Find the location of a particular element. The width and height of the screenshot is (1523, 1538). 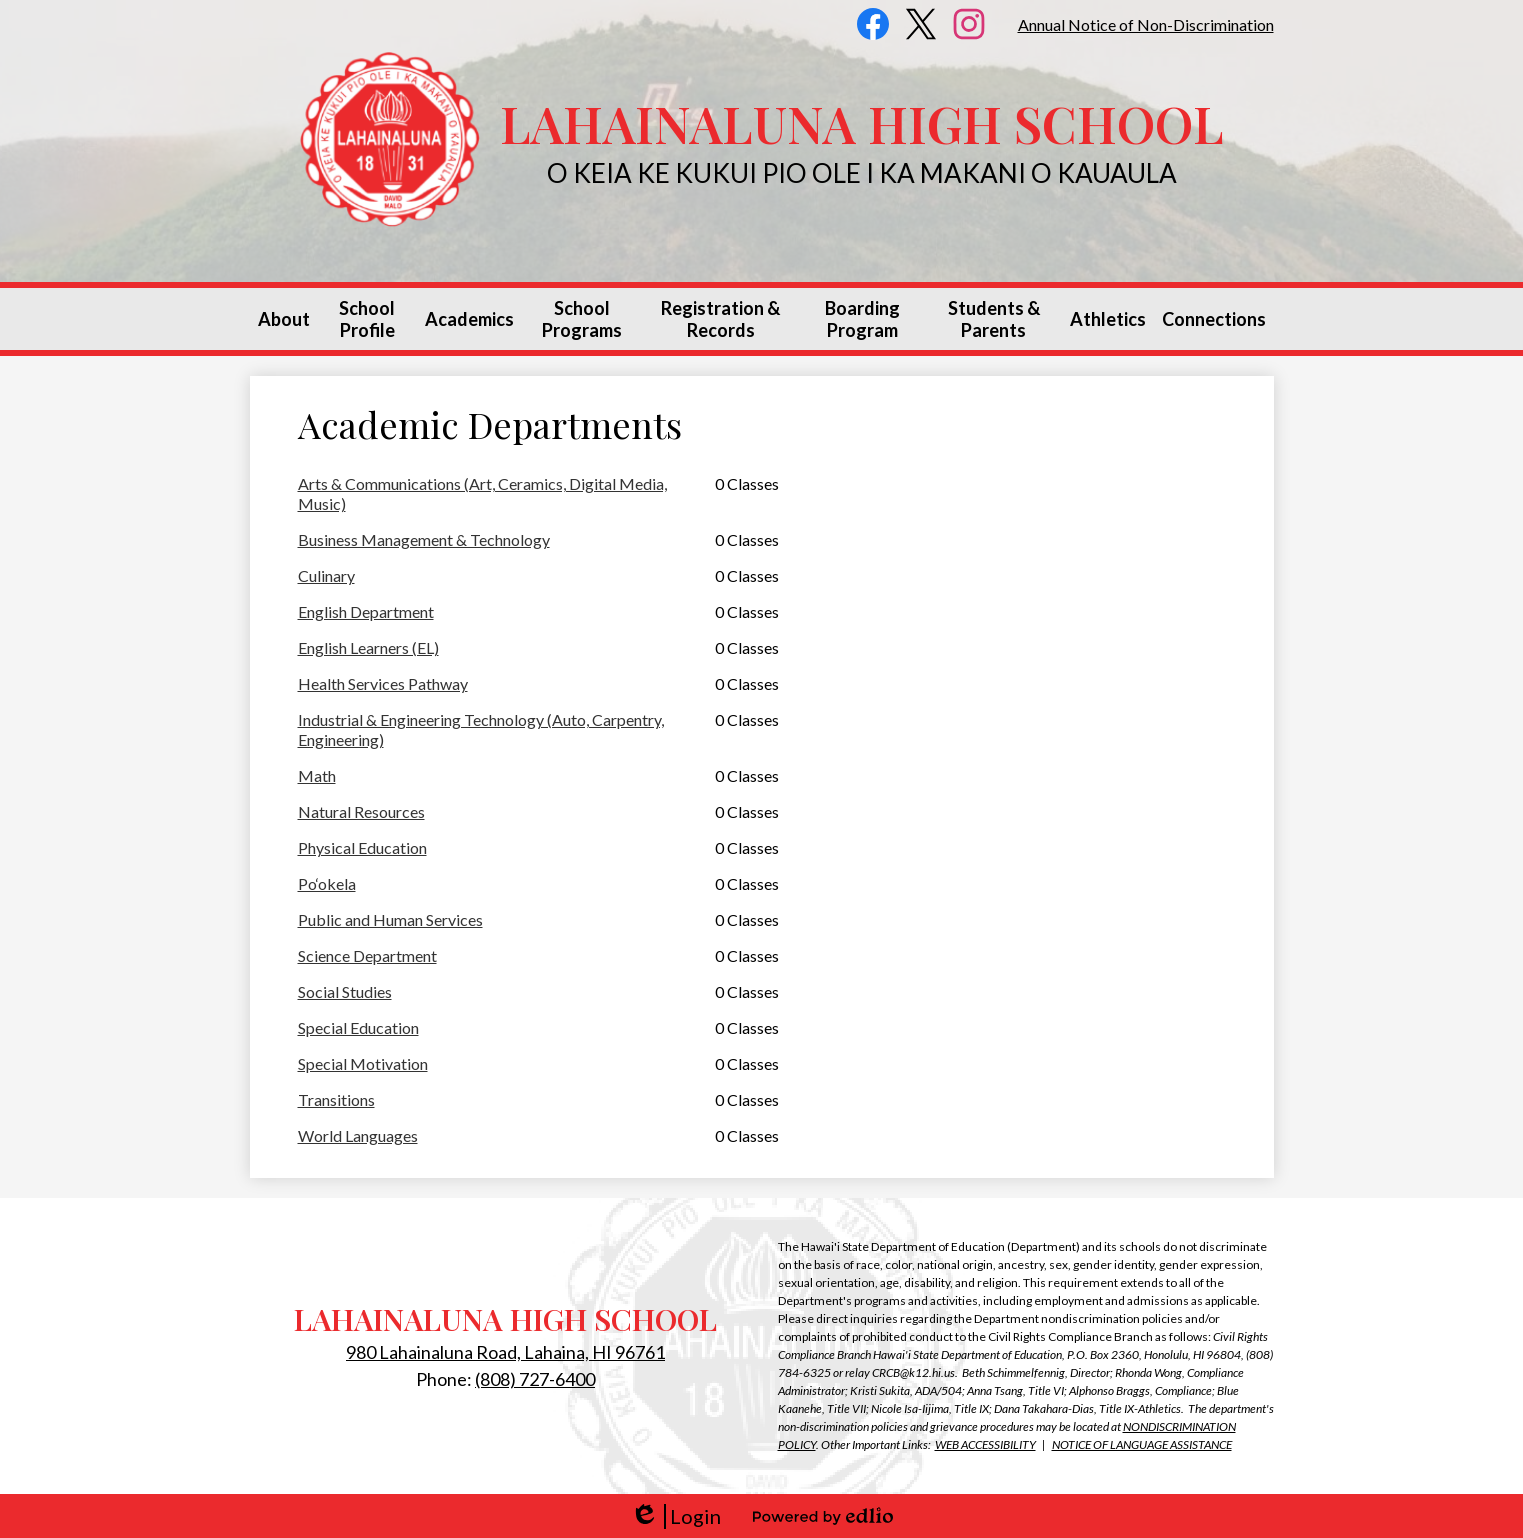

Po‘okela is located at coordinates (327, 883).